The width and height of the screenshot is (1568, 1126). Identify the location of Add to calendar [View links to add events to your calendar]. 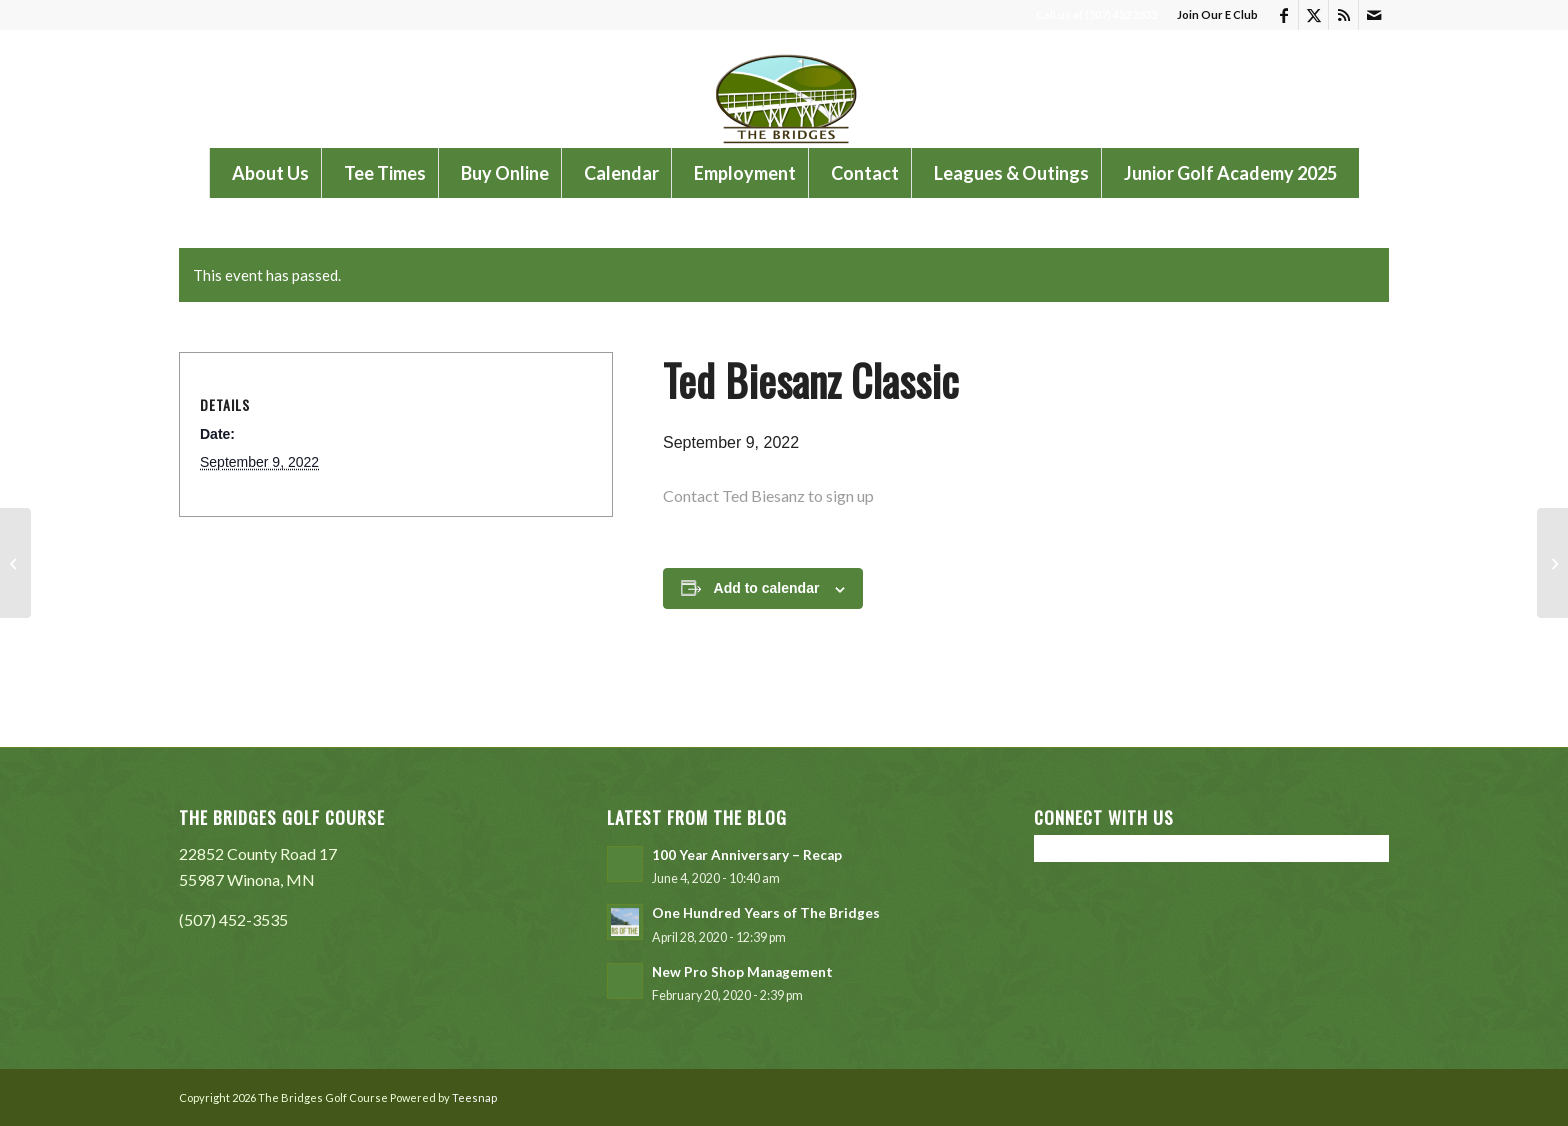
(767, 588).